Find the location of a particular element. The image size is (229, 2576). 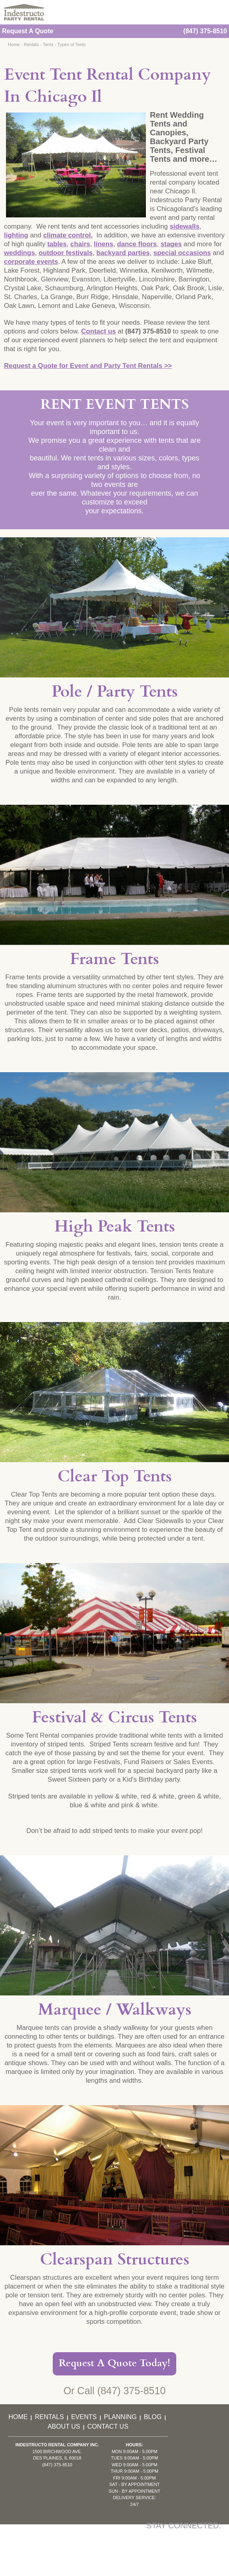

corporate events is located at coordinates (31, 261).